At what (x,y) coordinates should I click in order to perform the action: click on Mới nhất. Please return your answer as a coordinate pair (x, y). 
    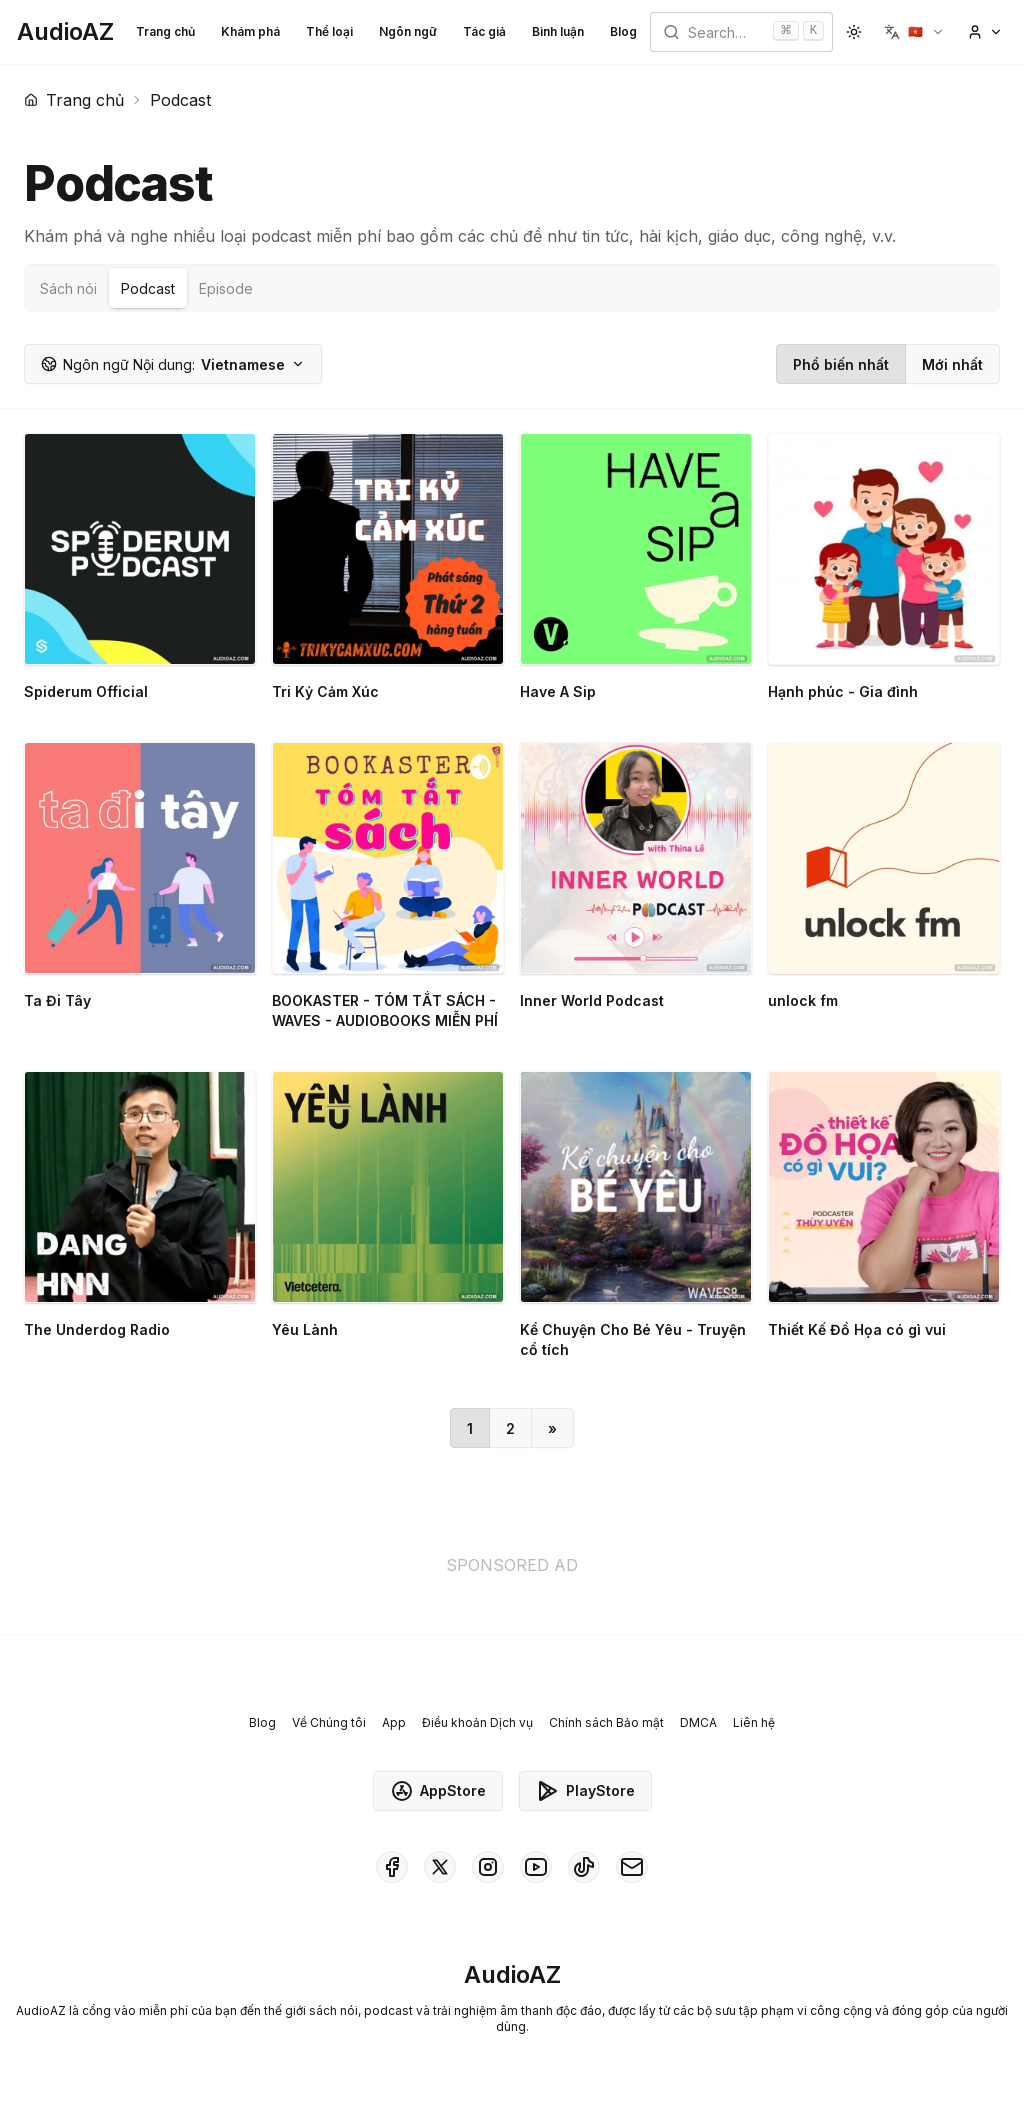
    Looking at the image, I should click on (952, 364).